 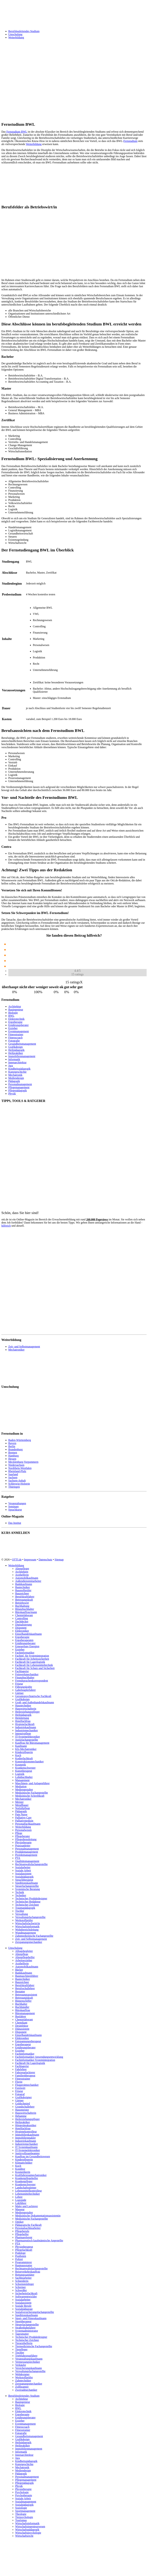 What do you see at coordinates (13, 1028) in the screenshot?
I see `Erzieher` at bounding box center [13, 1028].